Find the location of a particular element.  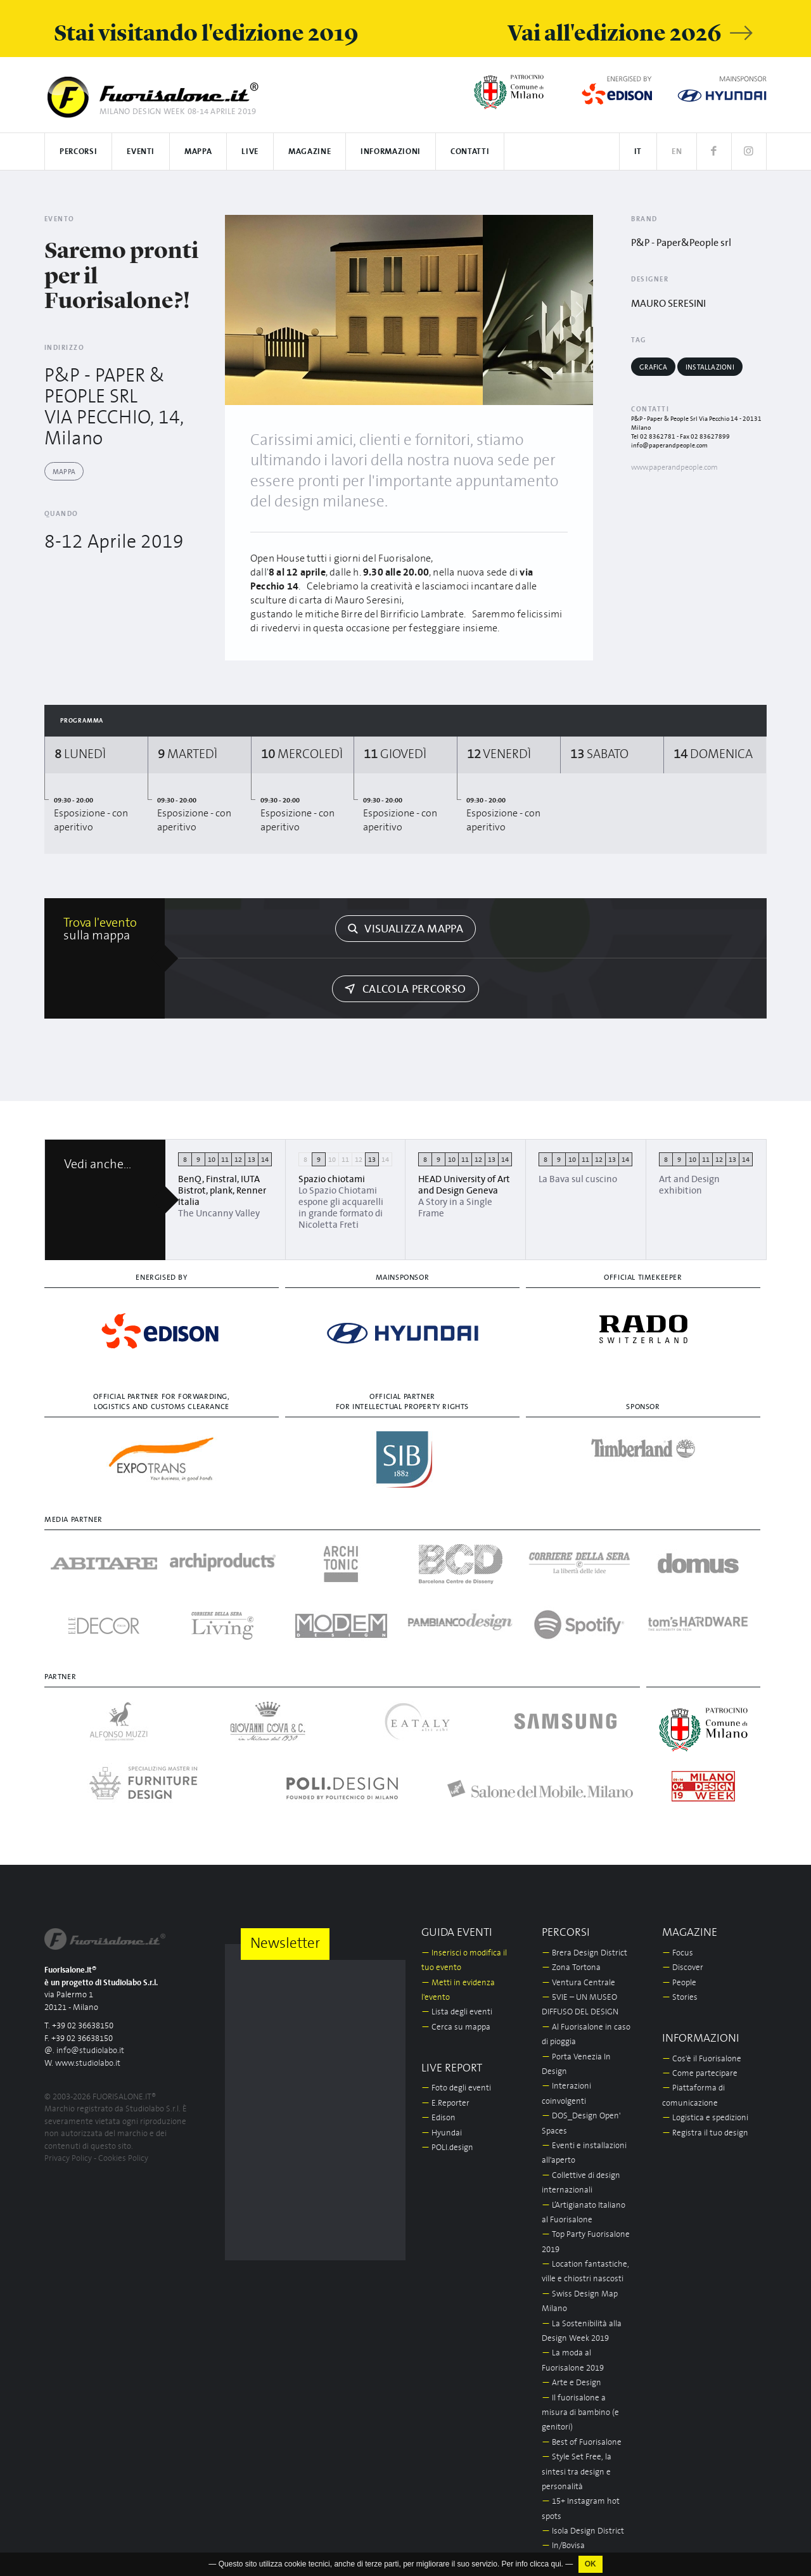

Live is located at coordinates (250, 152).